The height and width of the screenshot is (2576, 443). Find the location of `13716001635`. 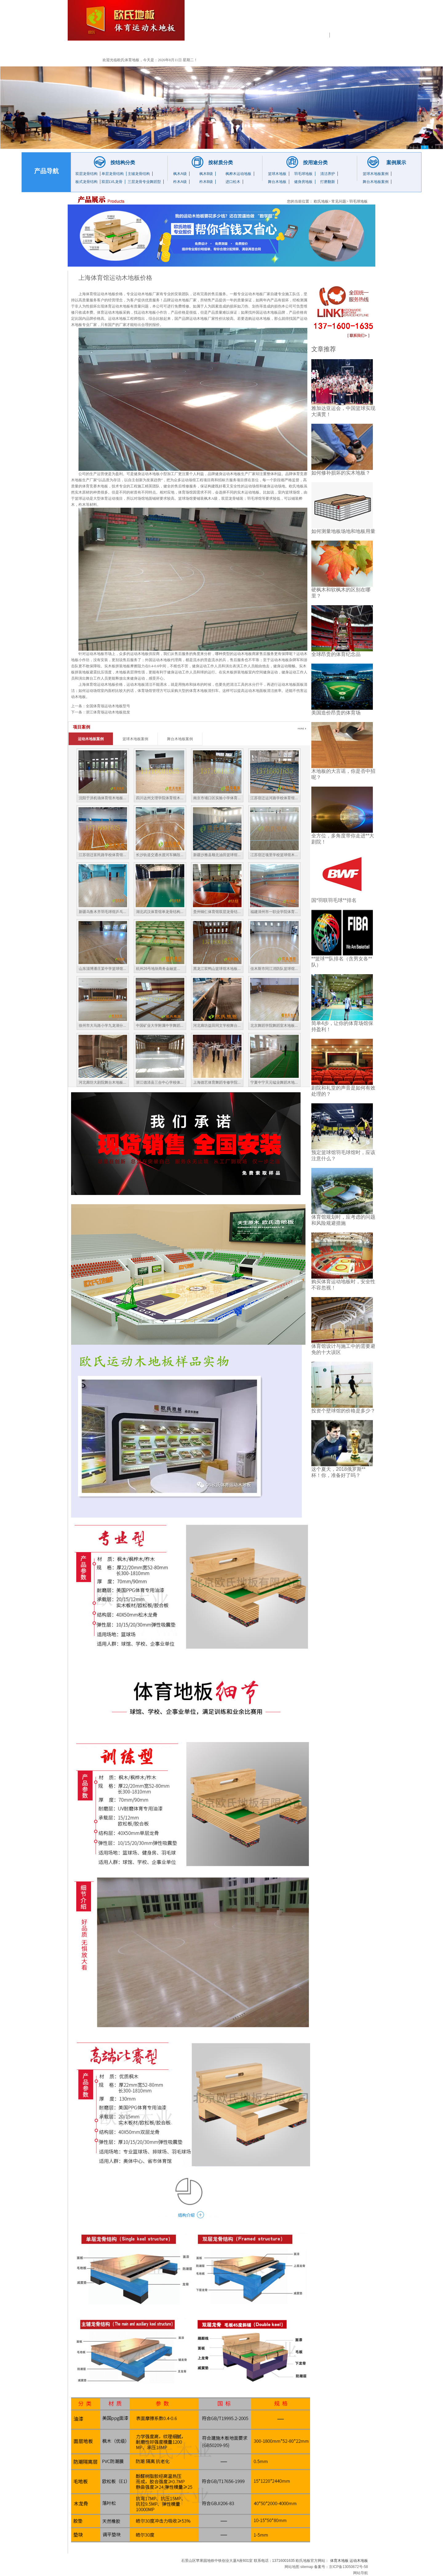

13716001635 is located at coordinates (365, 17).